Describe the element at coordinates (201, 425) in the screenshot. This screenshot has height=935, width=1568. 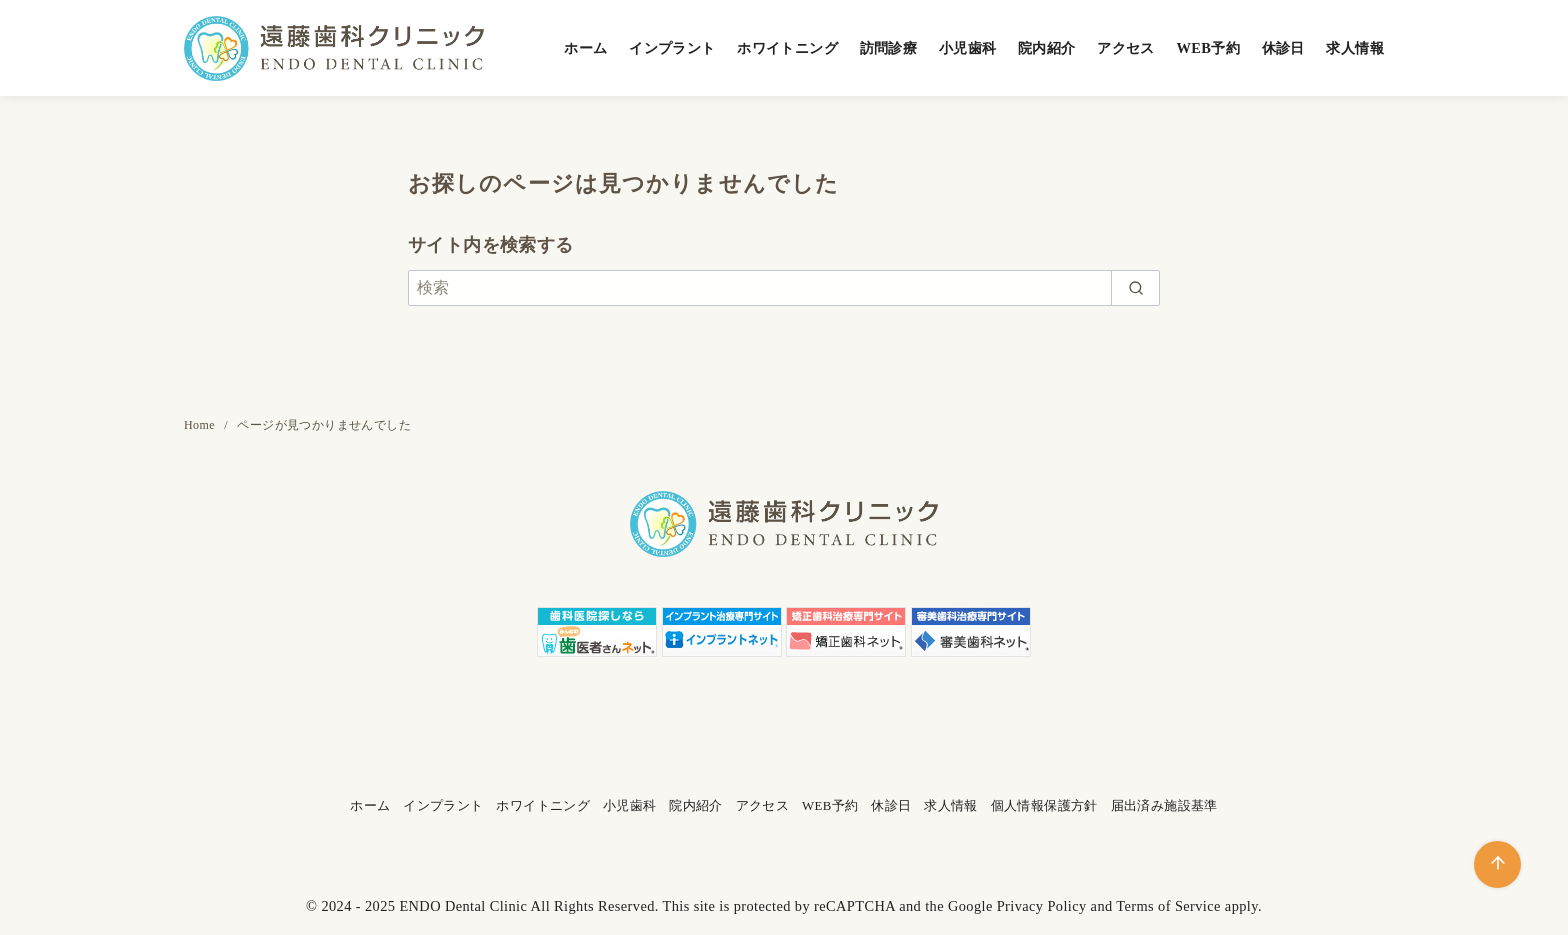
I see `Home` at that location.